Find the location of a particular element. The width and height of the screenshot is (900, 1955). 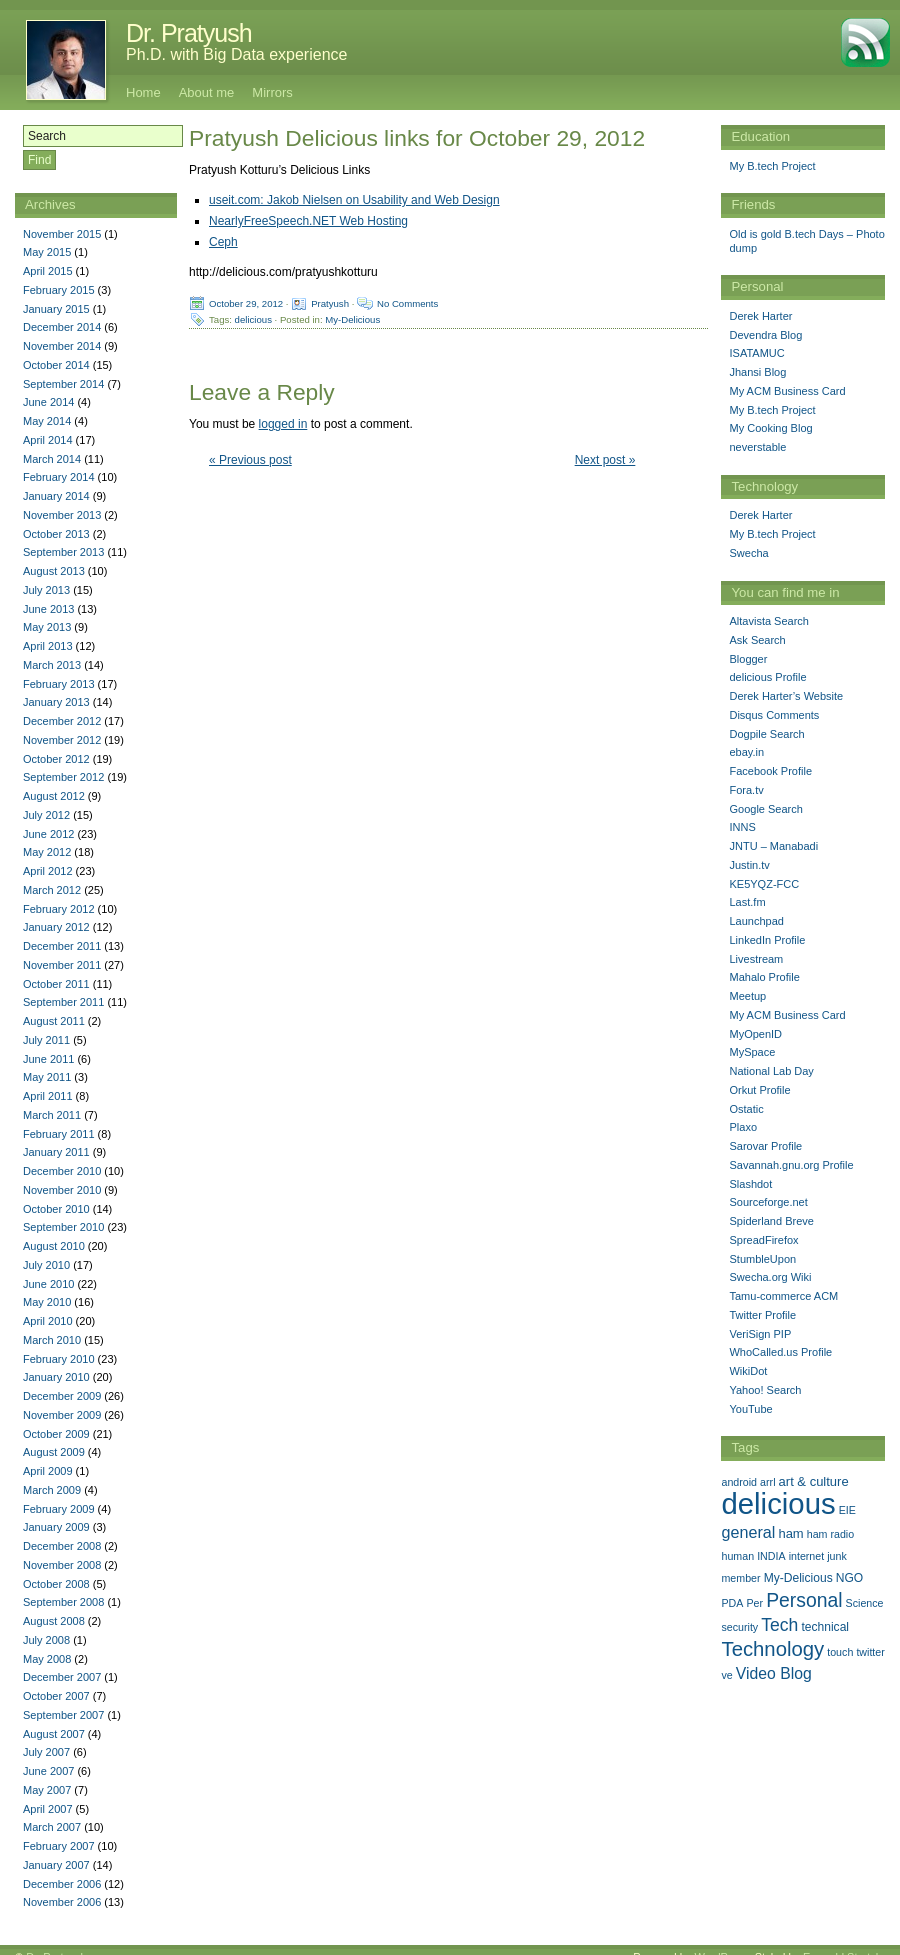

May 2011 is located at coordinates (47, 1077).